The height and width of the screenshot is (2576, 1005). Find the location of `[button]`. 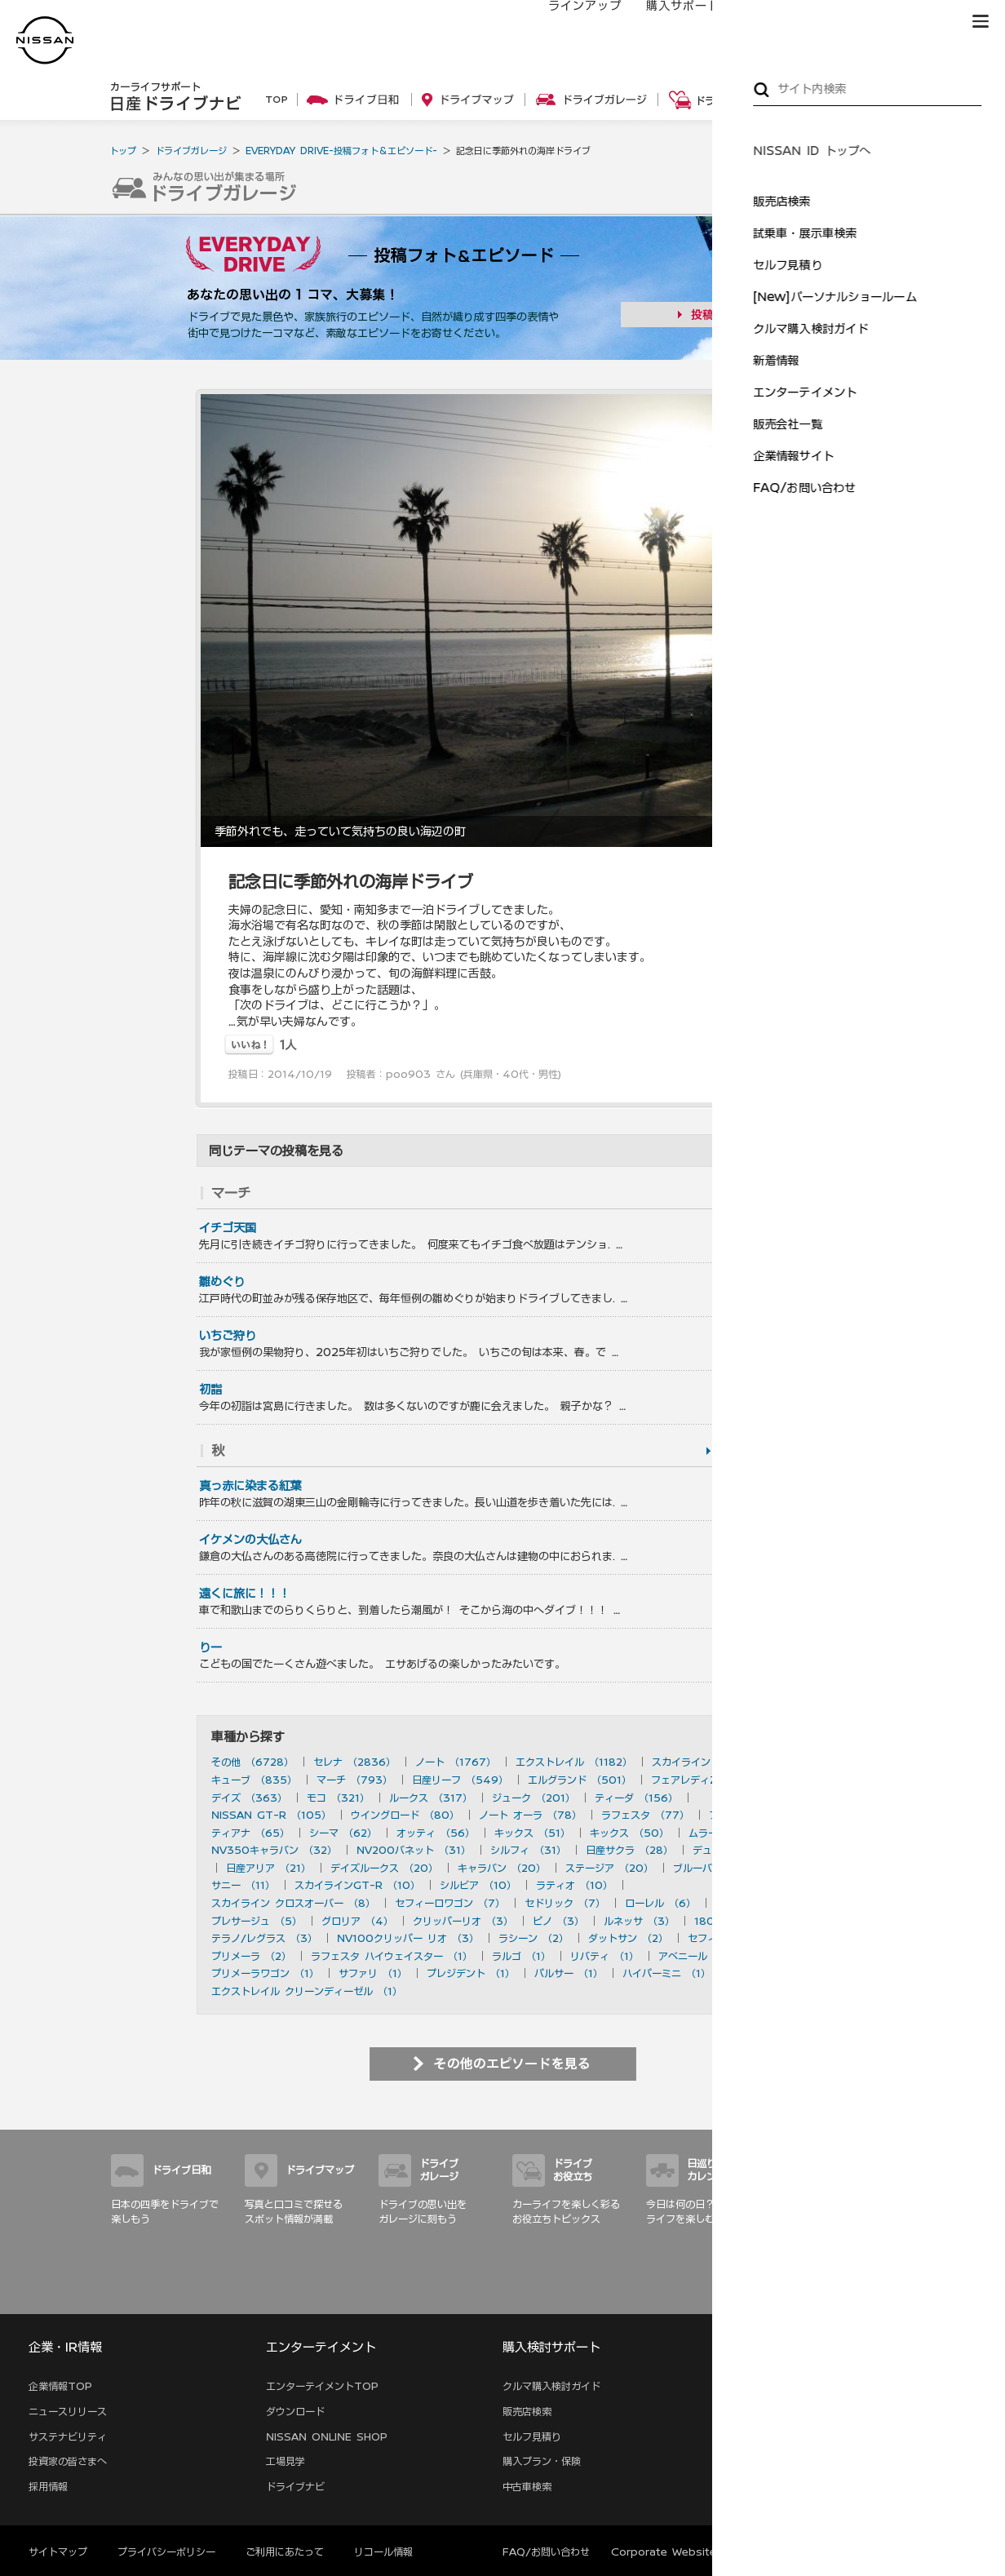

[button] is located at coordinates (980, 21).